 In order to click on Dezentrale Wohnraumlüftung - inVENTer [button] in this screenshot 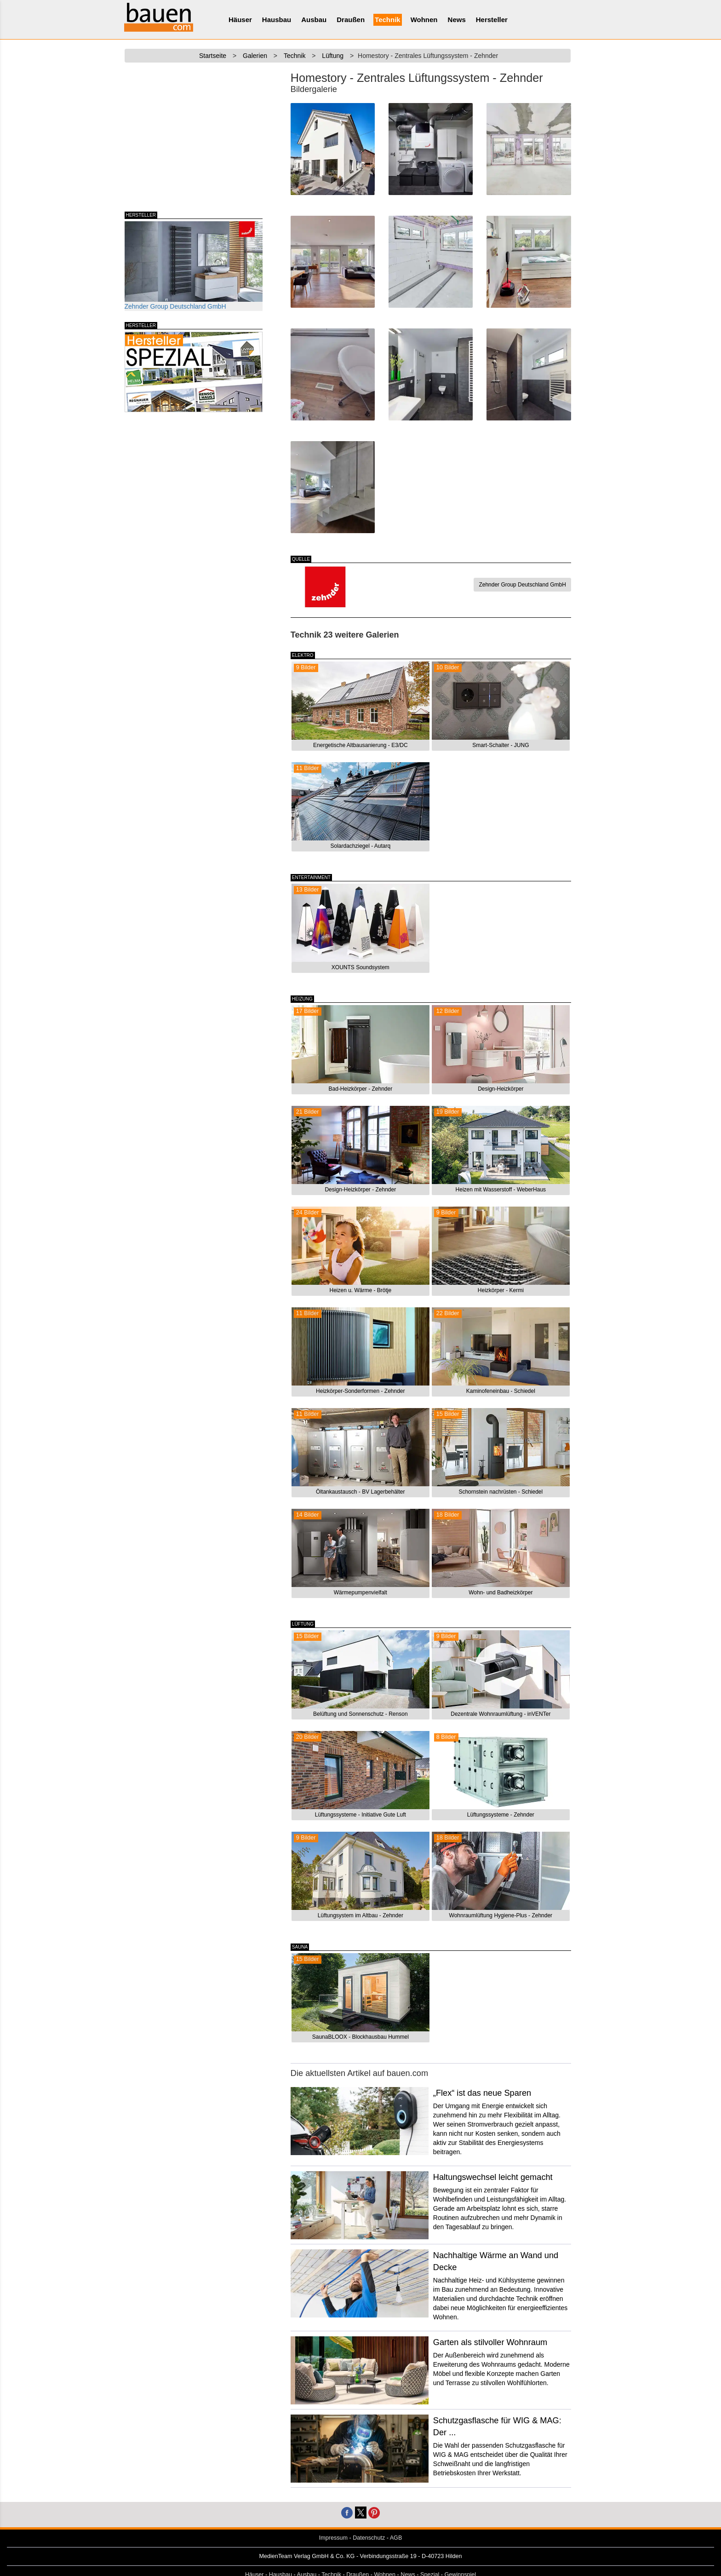, I will do `click(500, 1714)`.